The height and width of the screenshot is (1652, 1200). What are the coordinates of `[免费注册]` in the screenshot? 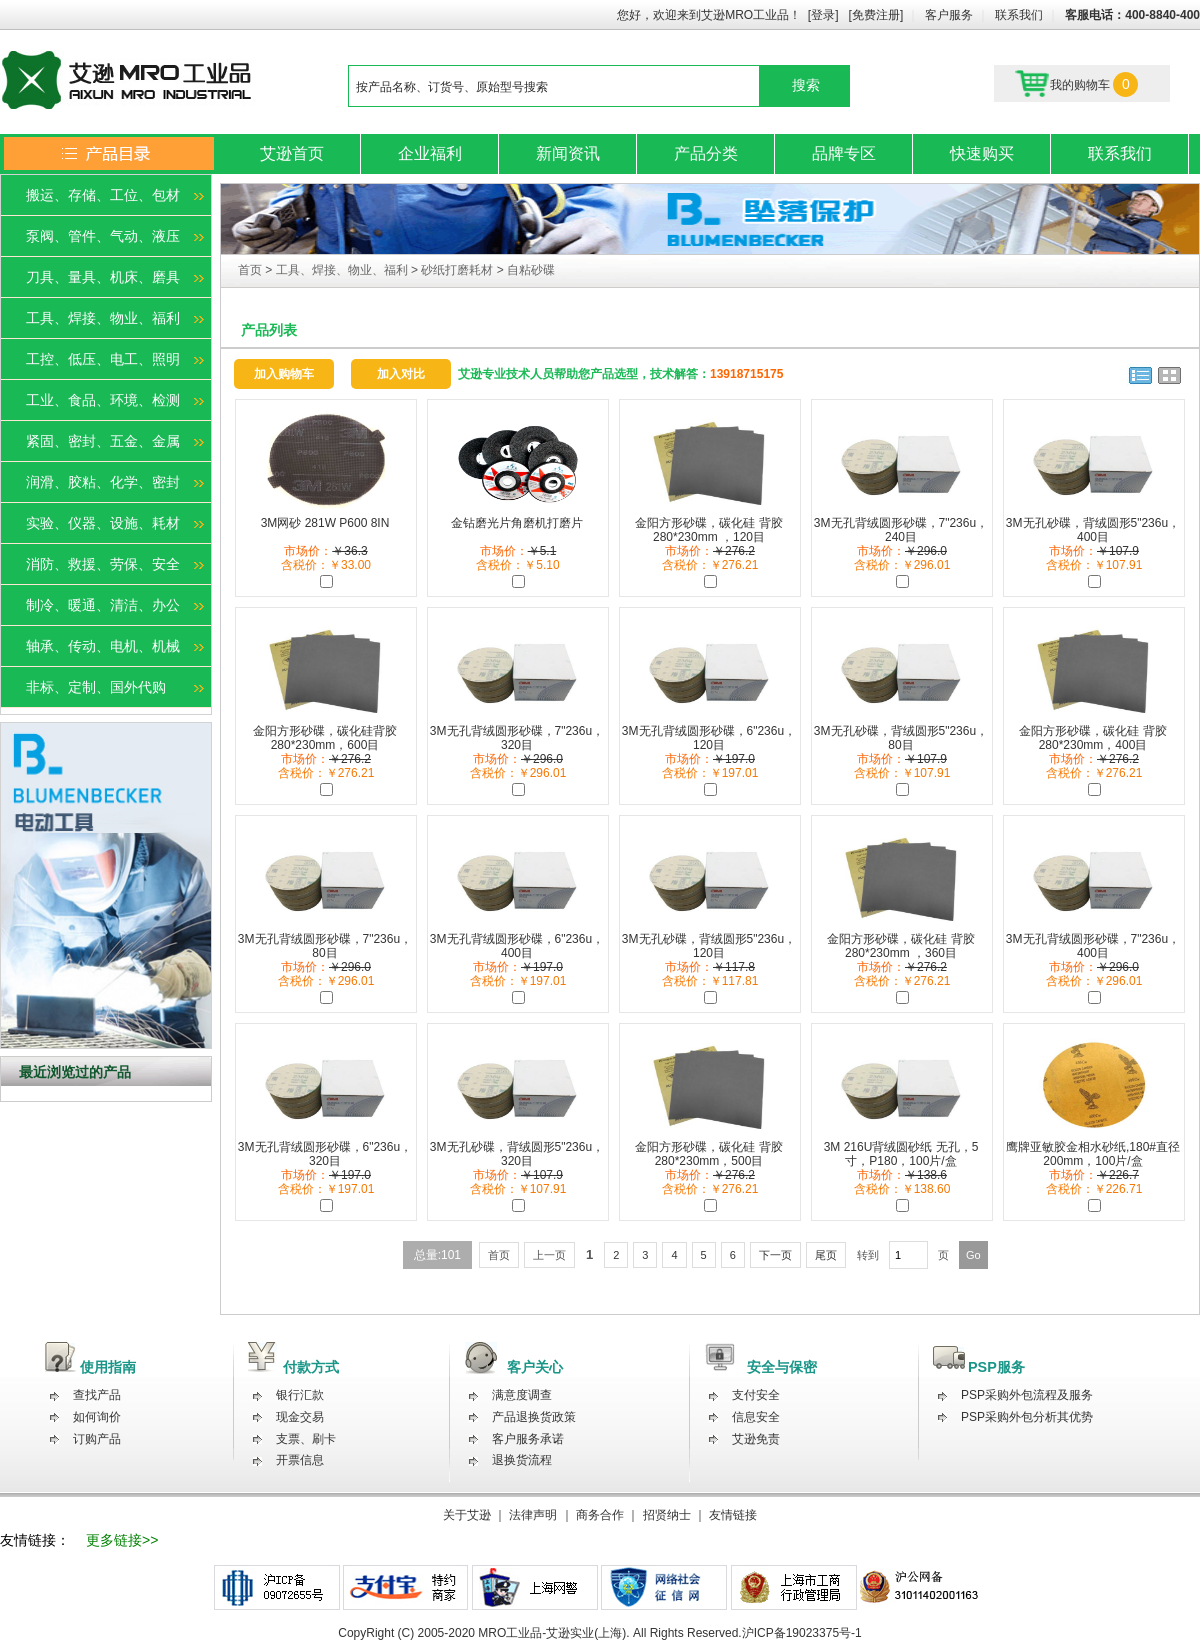 It's located at (876, 15).